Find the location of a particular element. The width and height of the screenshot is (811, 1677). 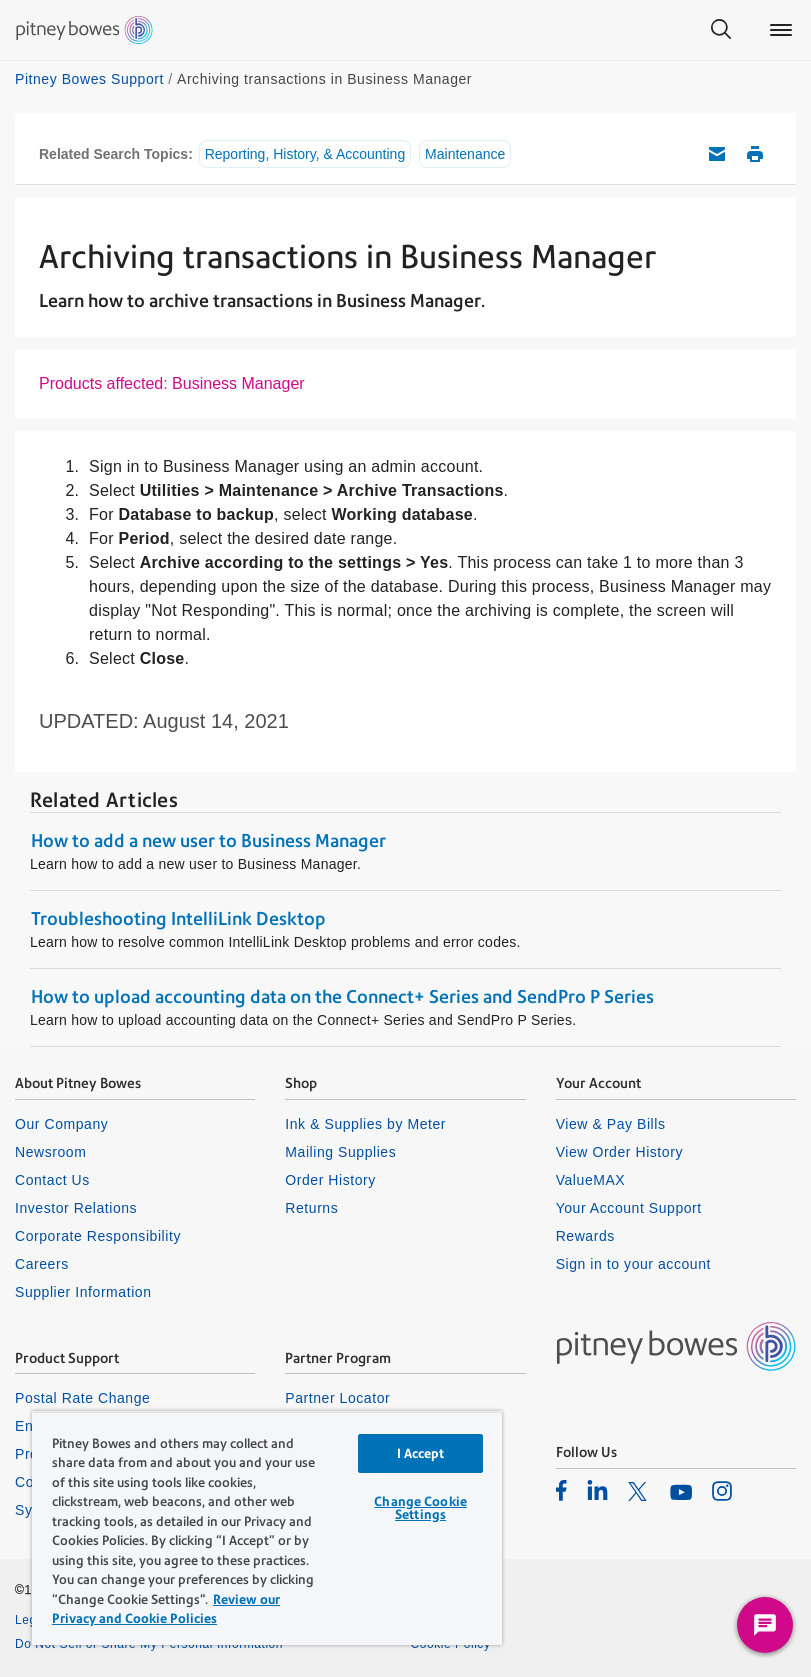

View Order History [listitem] is located at coordinates (619, 1152).